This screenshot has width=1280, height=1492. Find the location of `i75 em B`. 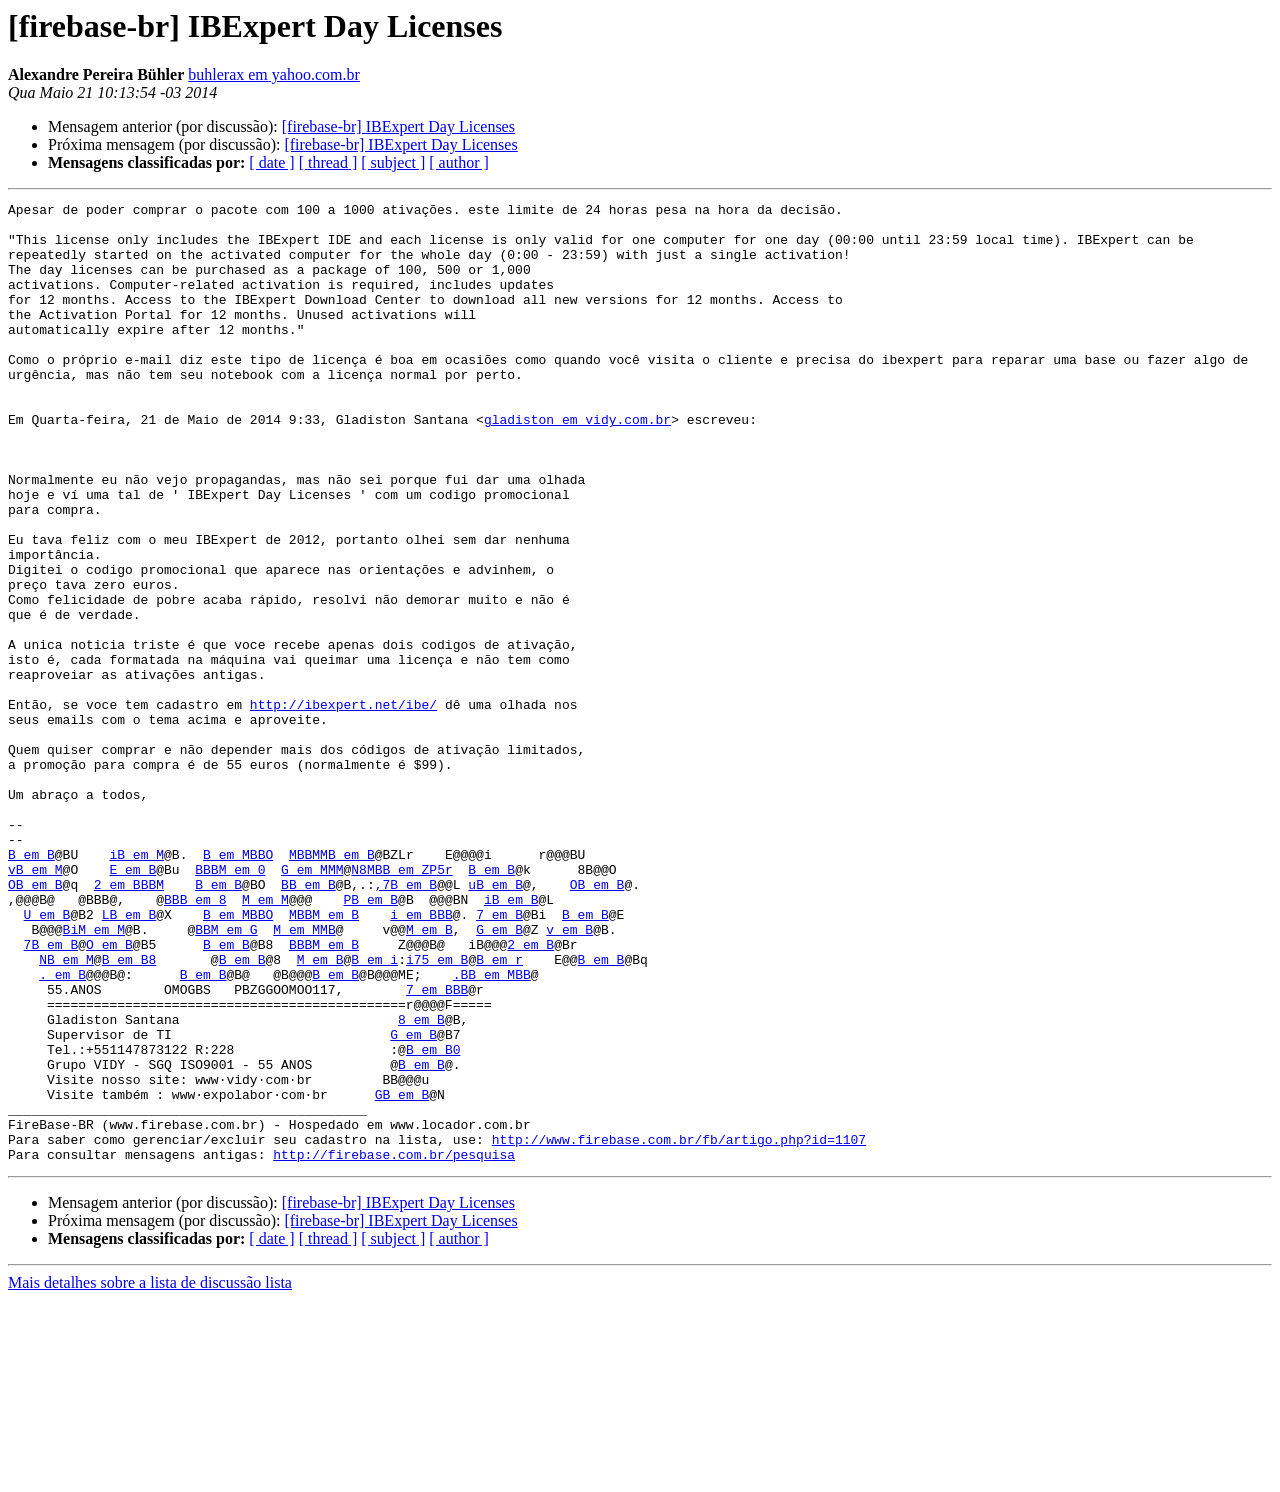

i75 em B is located at coordinates (437, 1112).